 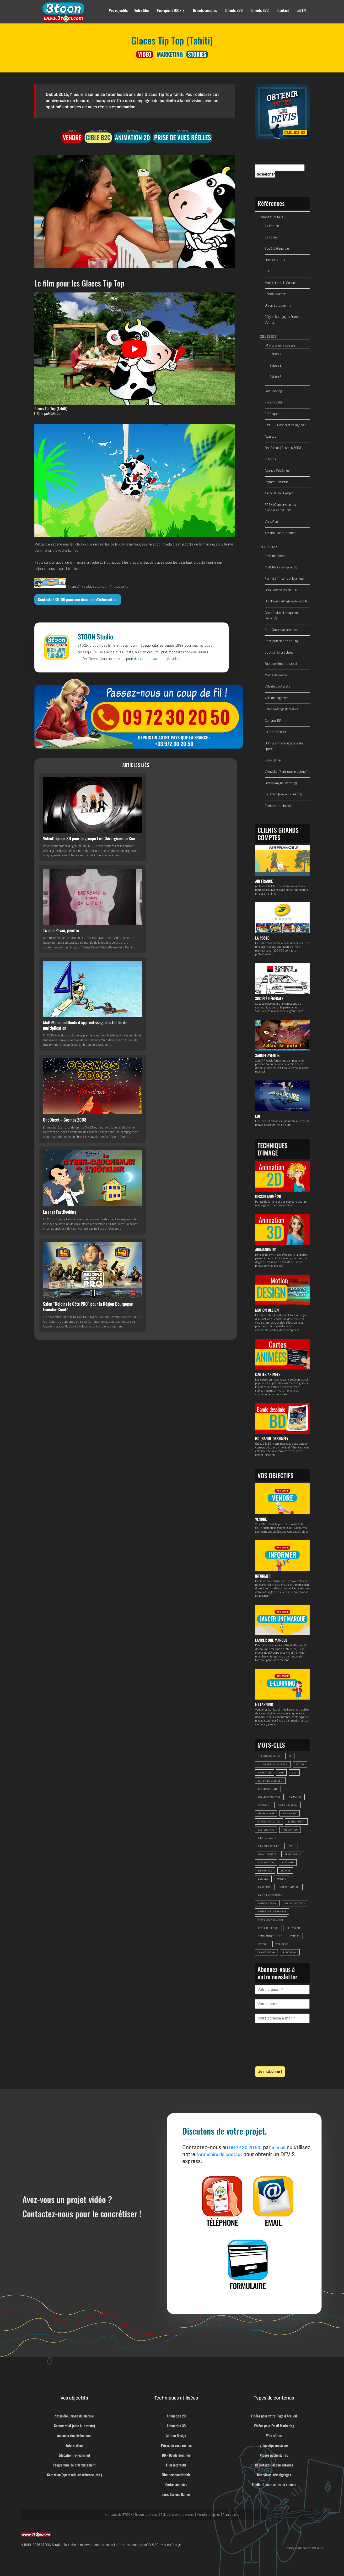 I want to click on télévision [télévision (8 éléments)], so click(x=293, y=1928).